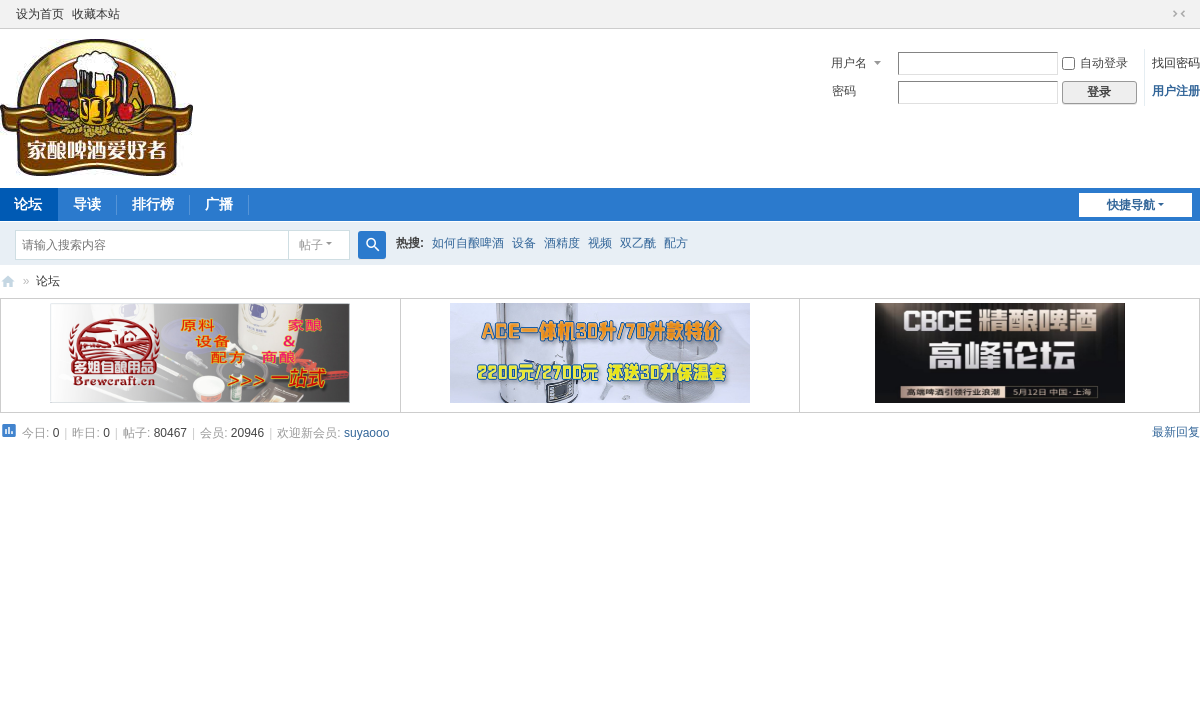 The height and width of the screenshot is (723, 1200). What do you see at coordinates (844, 91) in the screenshot?
I see `密码` at bounding box center [844, 91].